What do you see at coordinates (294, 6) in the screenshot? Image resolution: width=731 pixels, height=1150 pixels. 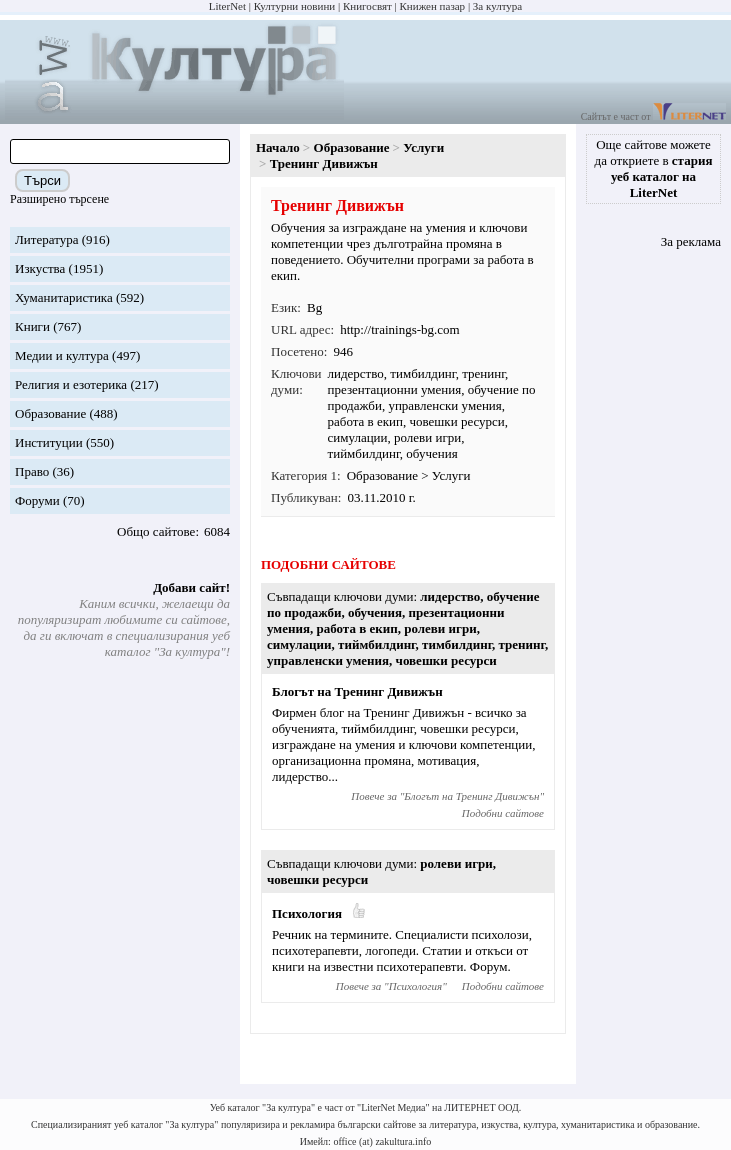 I see `Културни новини` at bounding box center [294, 6].